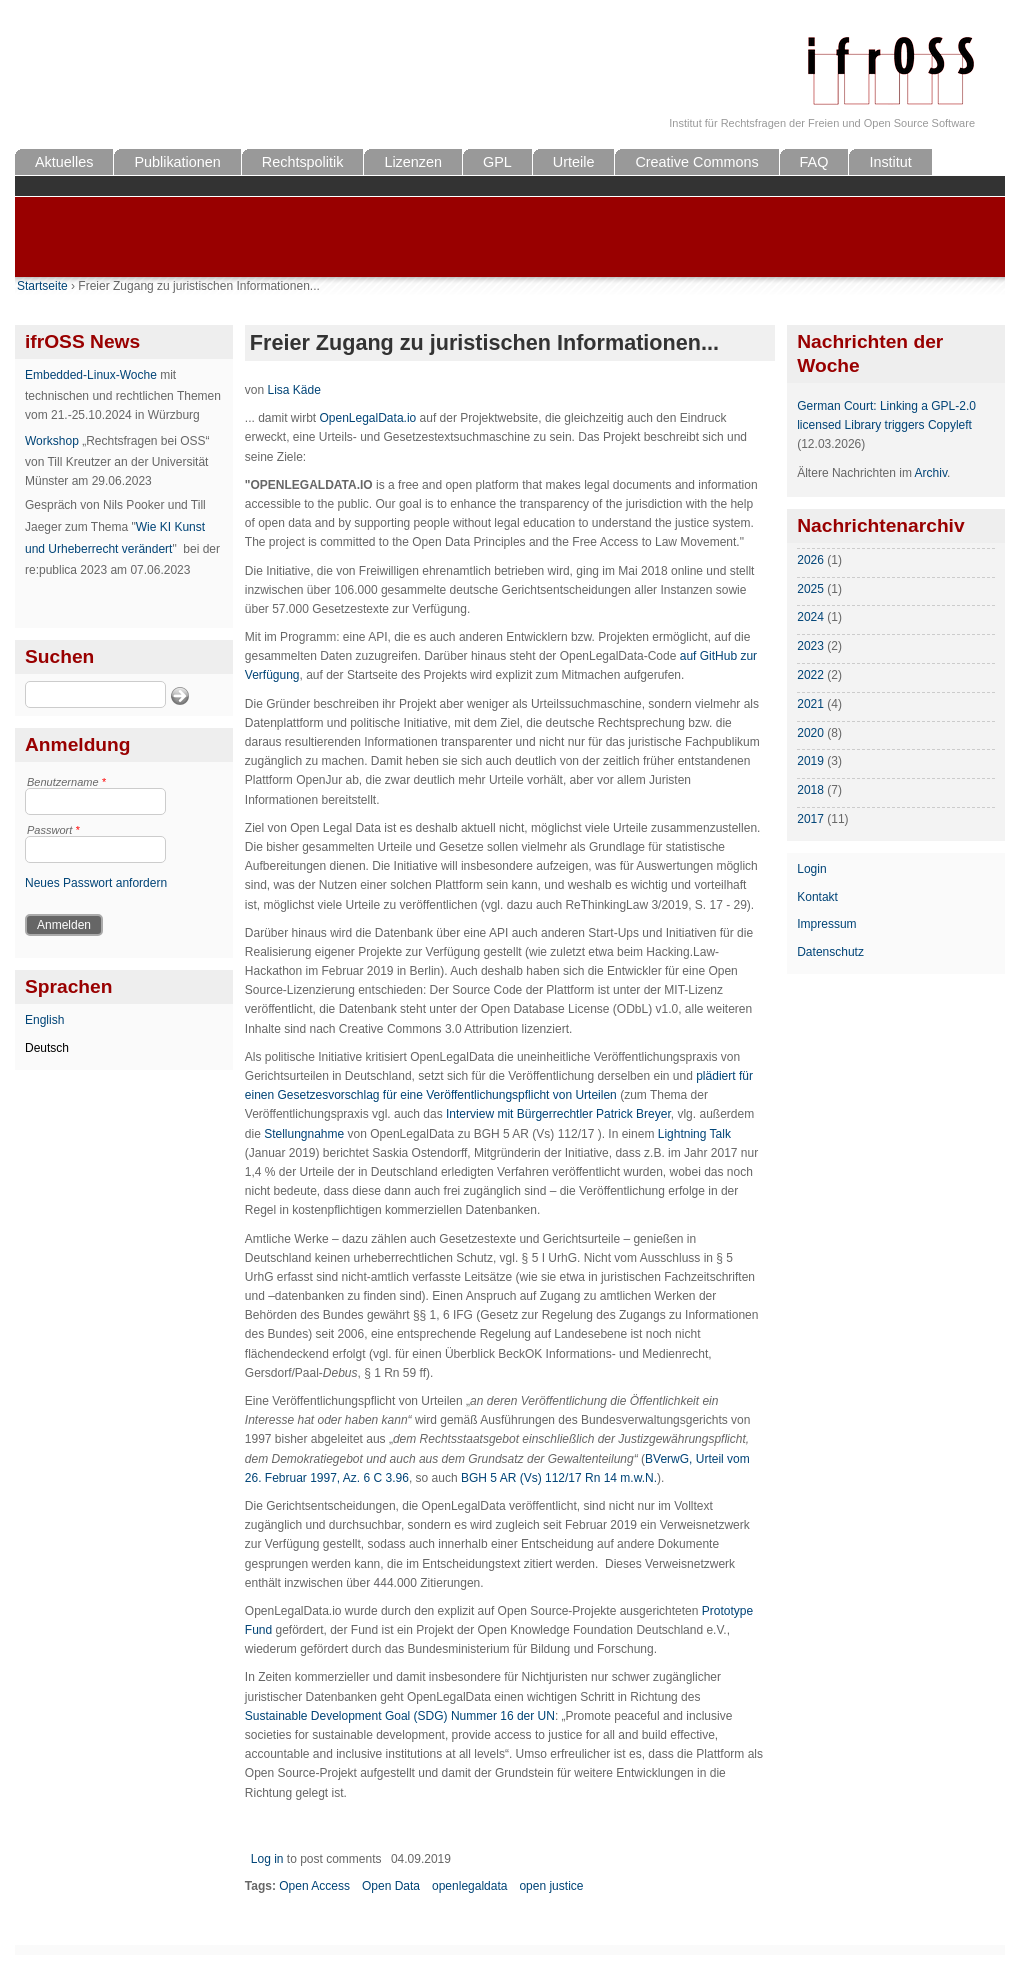 This screenshot has height=1970, width=1020. I want to click on Kontakt, so click(817, 897).